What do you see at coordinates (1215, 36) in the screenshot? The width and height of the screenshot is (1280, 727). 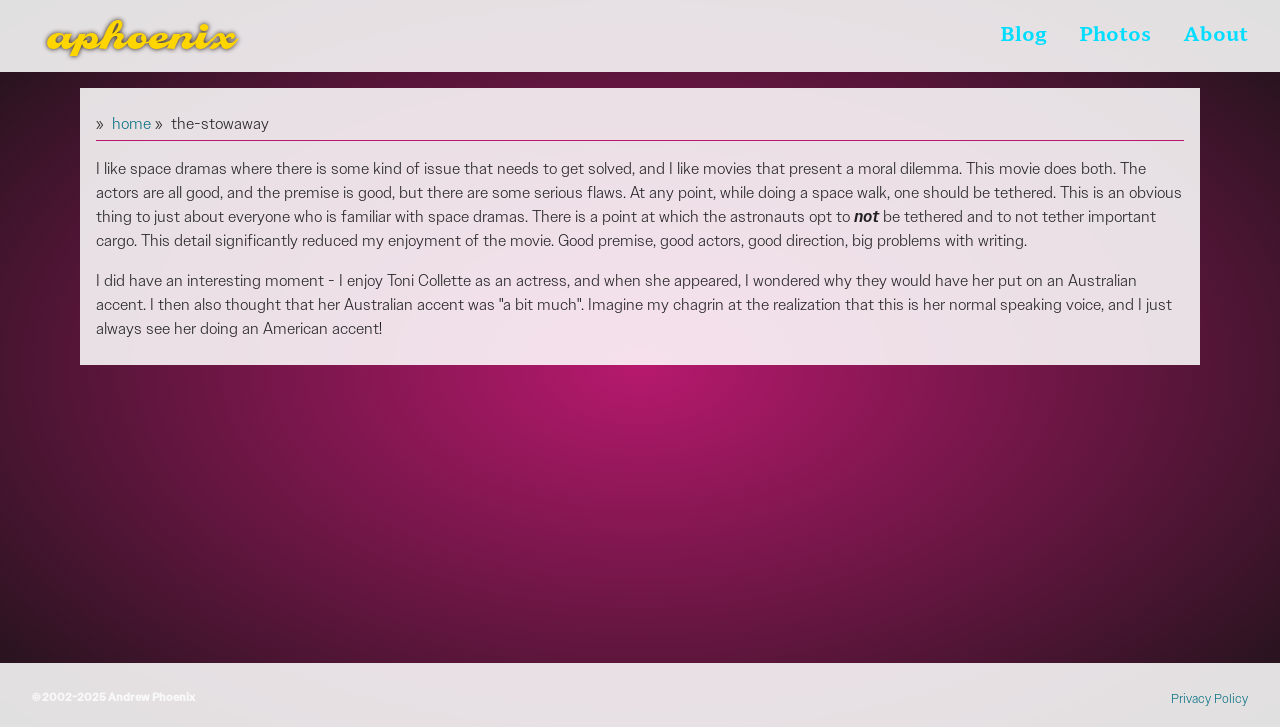 I see `About` at bounding box center [1215, 36].